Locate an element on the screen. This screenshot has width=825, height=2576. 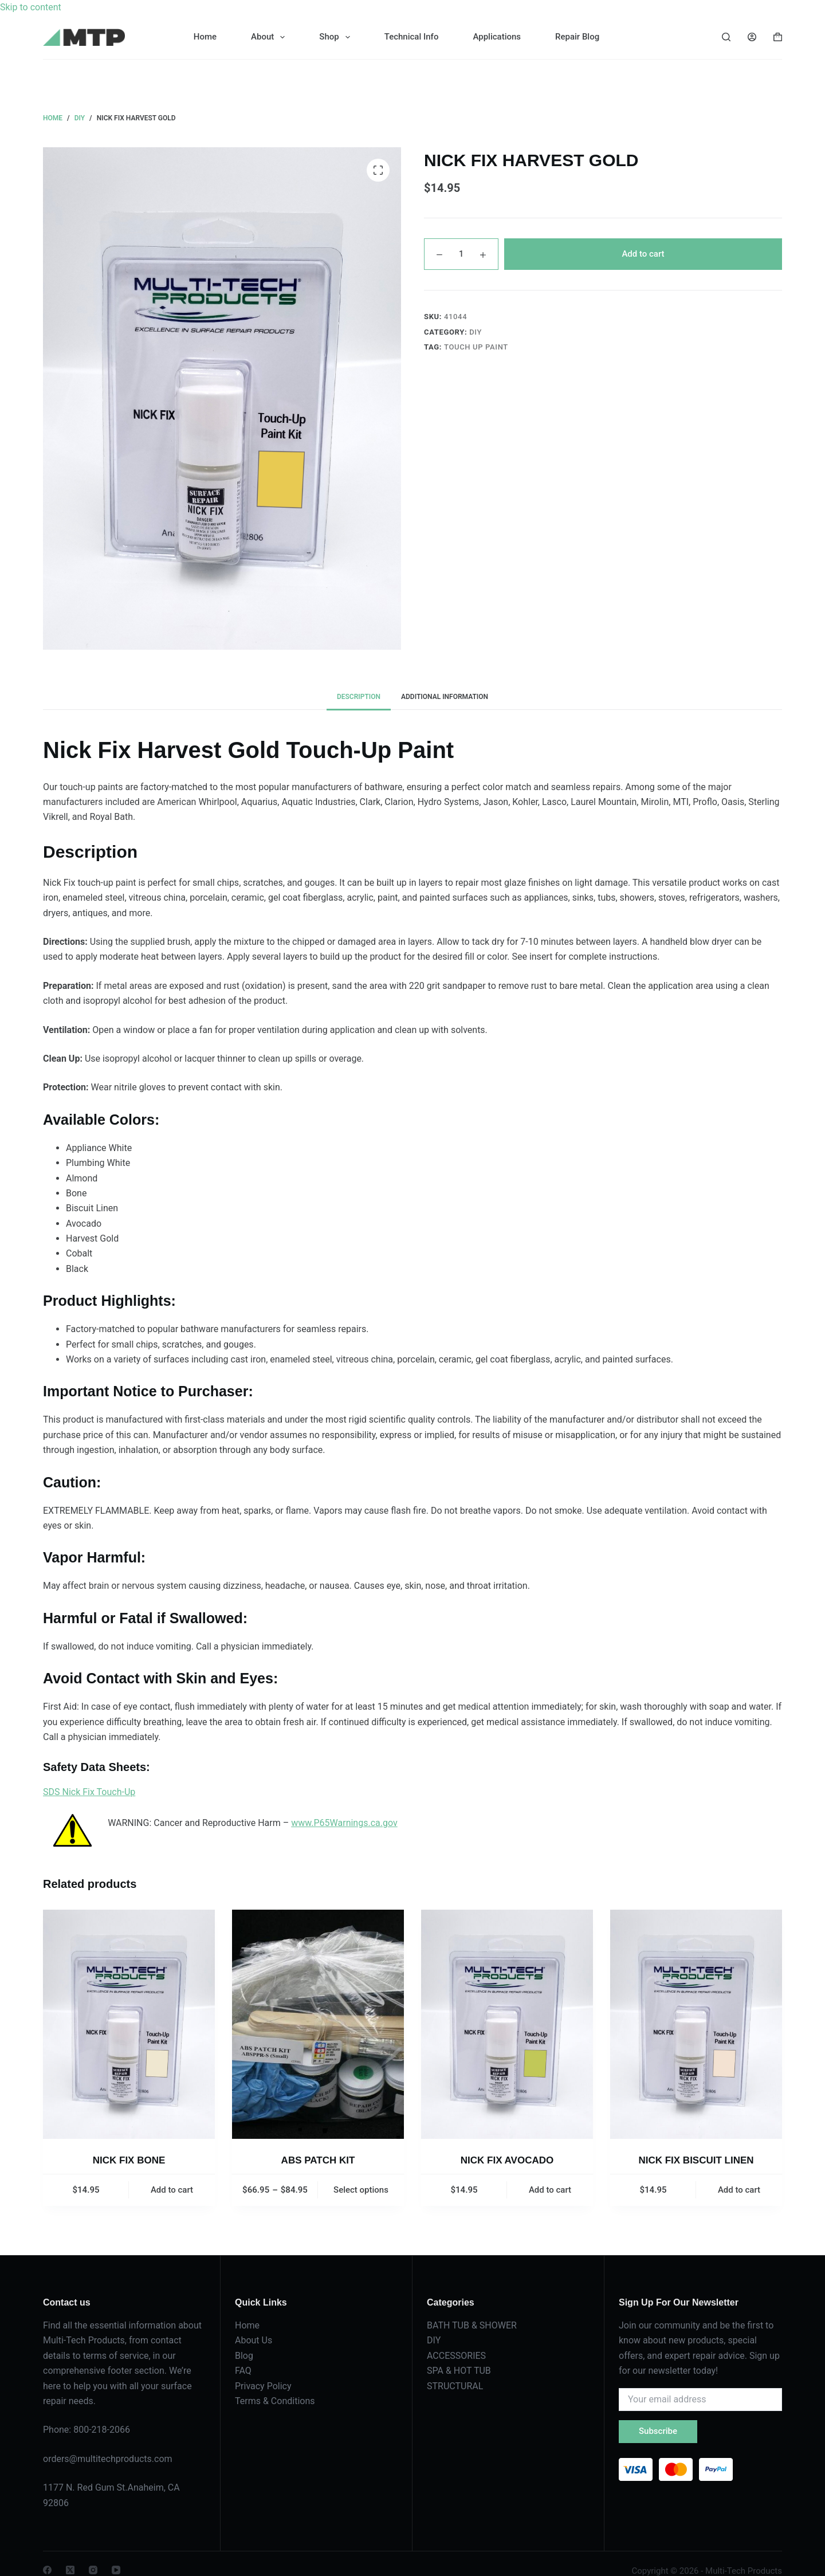
DIY is located at coordinates (475, 332).